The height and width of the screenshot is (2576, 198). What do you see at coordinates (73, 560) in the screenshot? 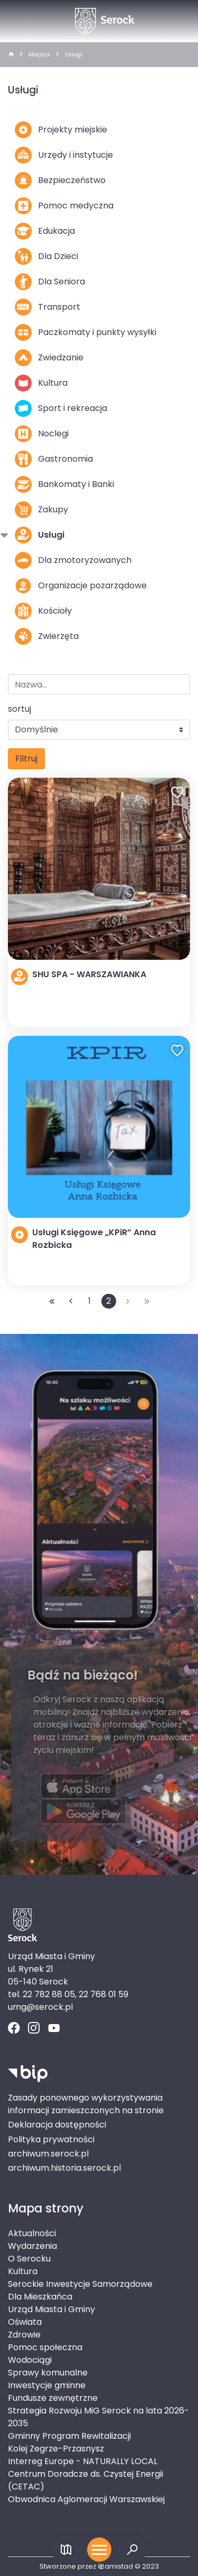
I see `Dla zmotoryzowanych` at bounding box center [73, 560].